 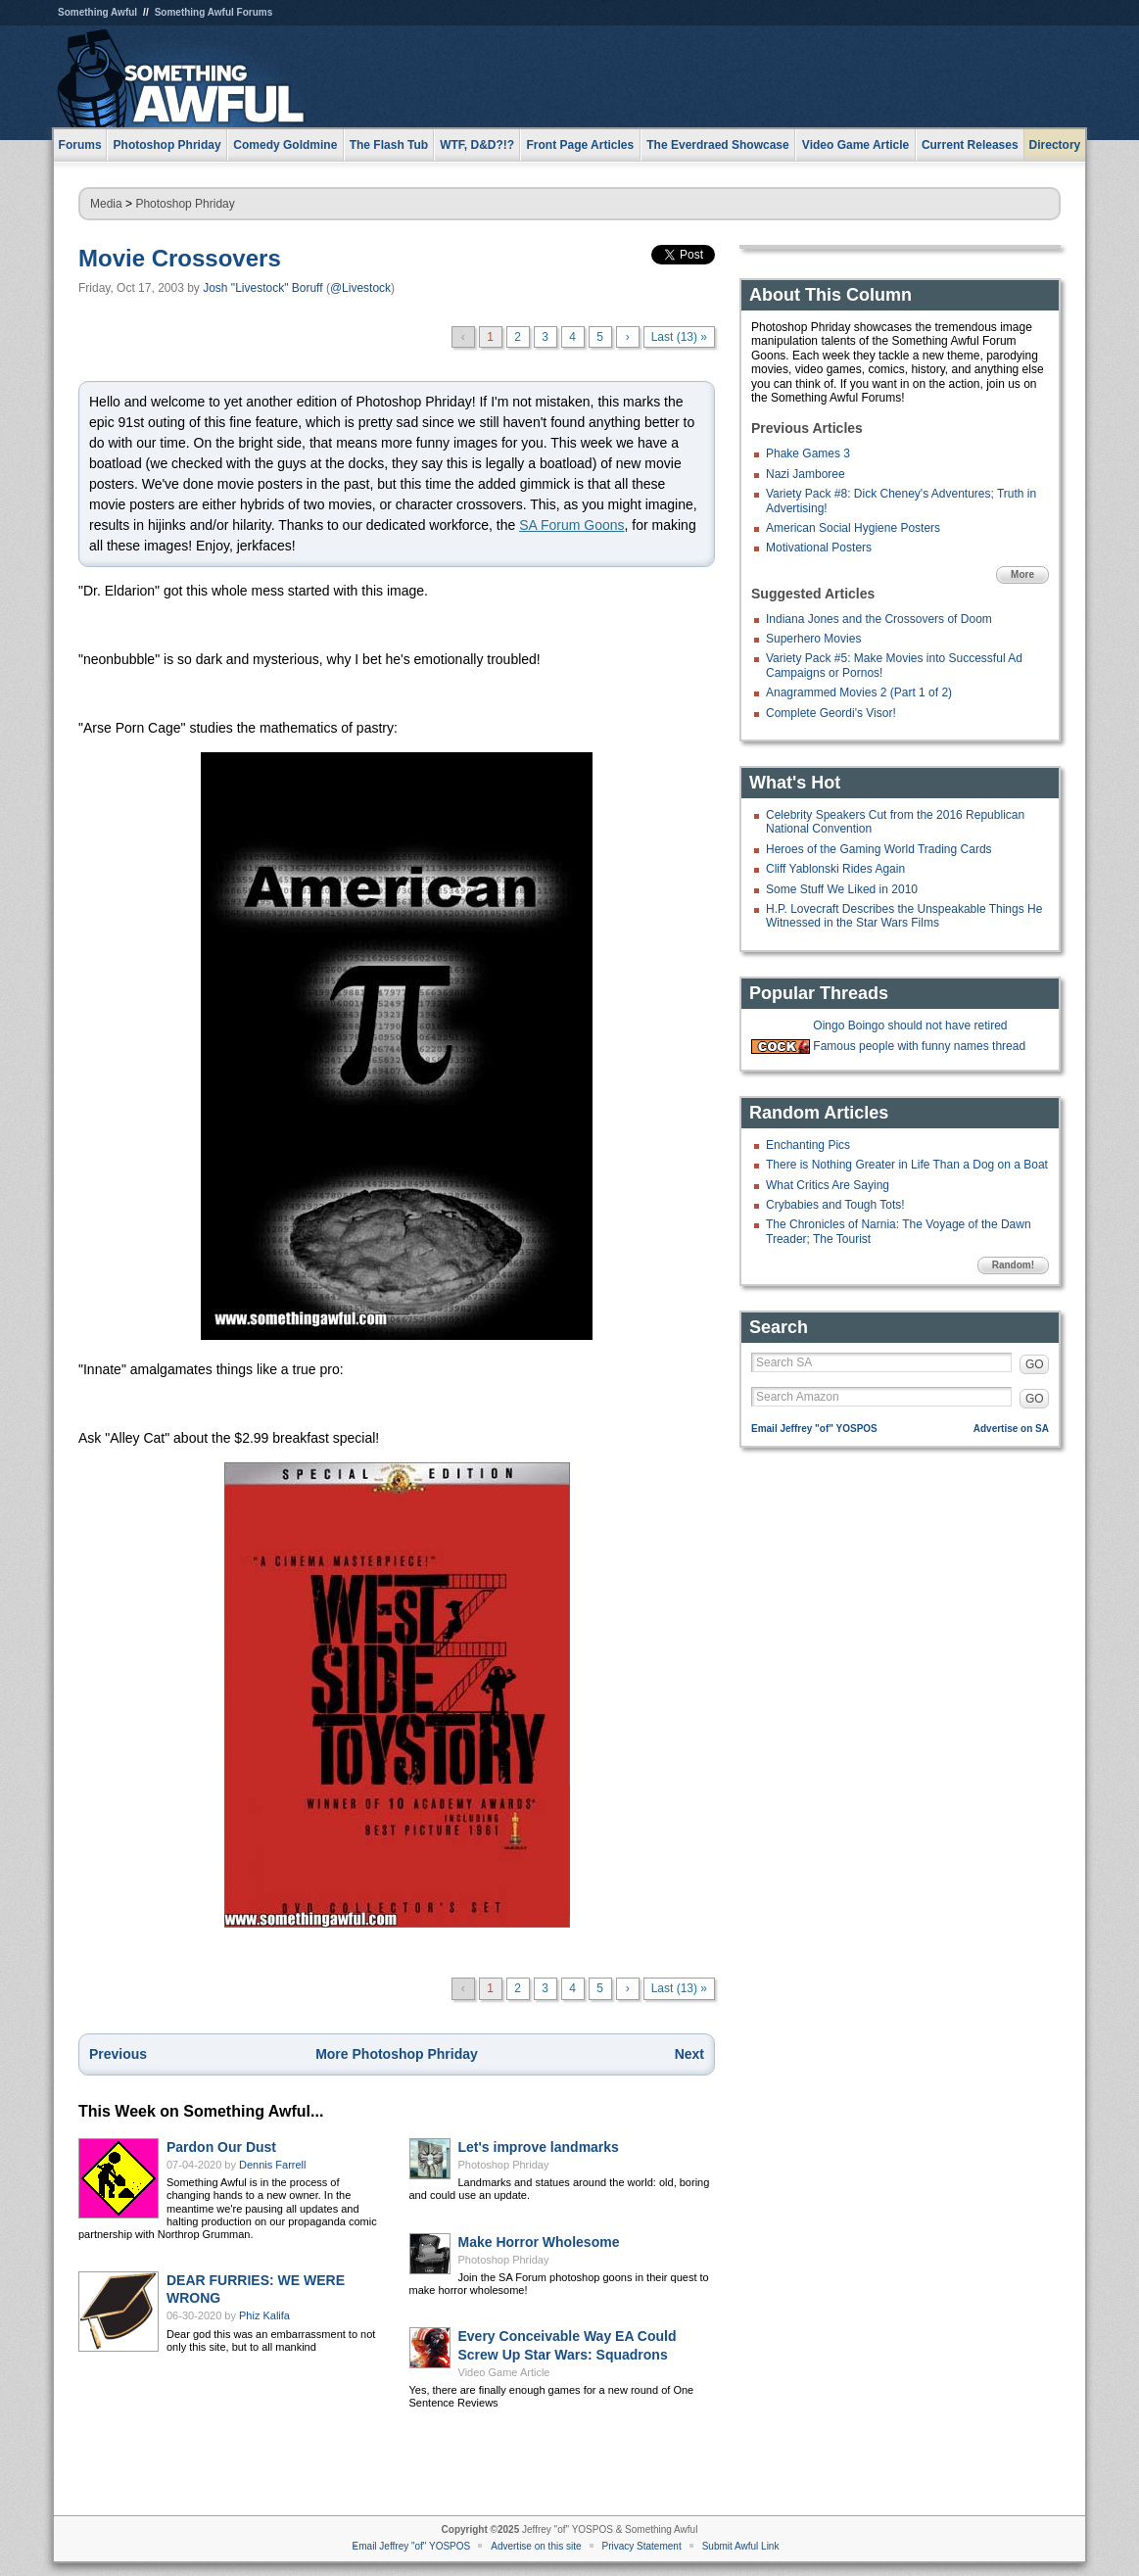 What do you see at coordinates (80, 145) in the screenshot?
I see `Forums` at bounding box center [80, 145].